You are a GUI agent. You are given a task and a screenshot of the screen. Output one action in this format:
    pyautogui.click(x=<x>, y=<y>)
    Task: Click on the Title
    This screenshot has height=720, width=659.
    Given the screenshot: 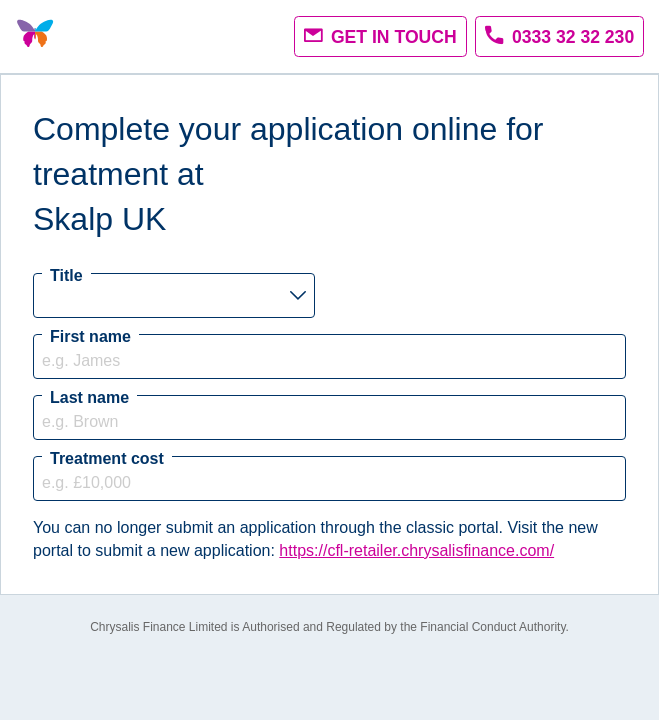 What is the action you would take?
    pyautogui.click(x=66, y=275)
    